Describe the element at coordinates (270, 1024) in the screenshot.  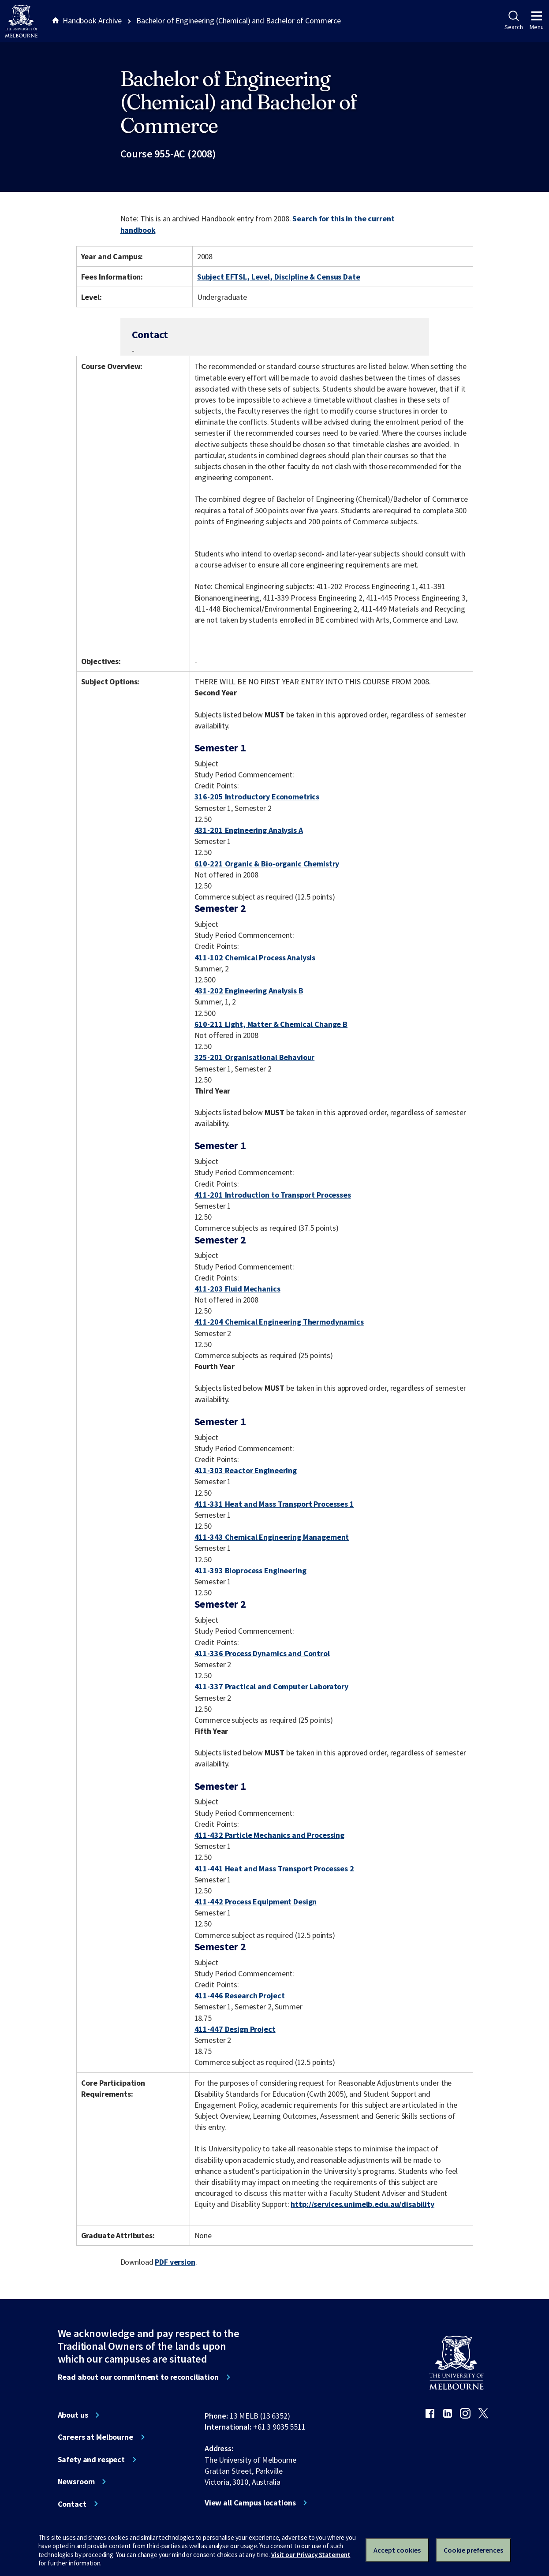
I see `610-211 Light, Matter & Chemical Change B` at that location.